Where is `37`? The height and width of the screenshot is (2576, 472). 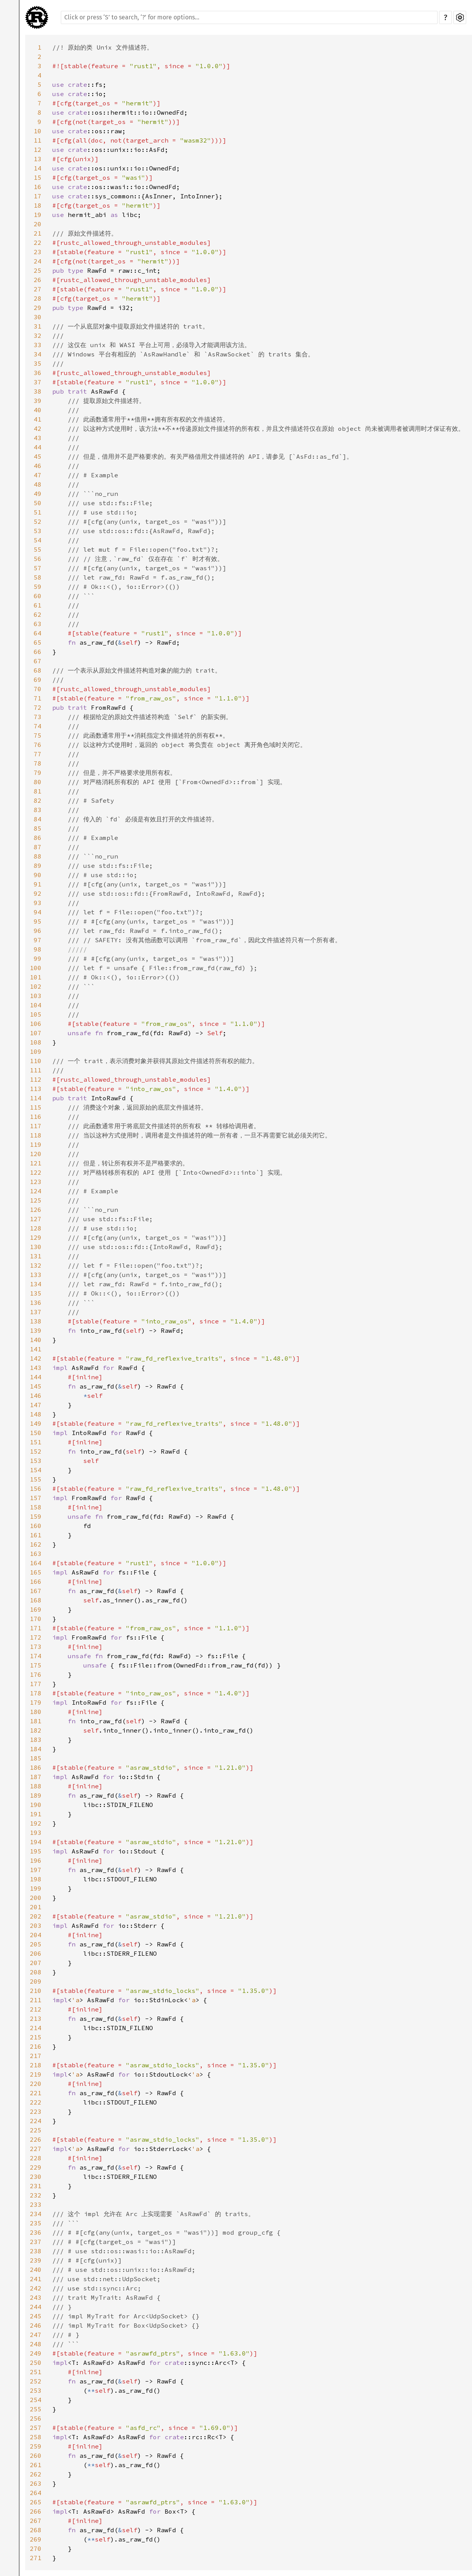
37 is located at coordinates (37, 382).